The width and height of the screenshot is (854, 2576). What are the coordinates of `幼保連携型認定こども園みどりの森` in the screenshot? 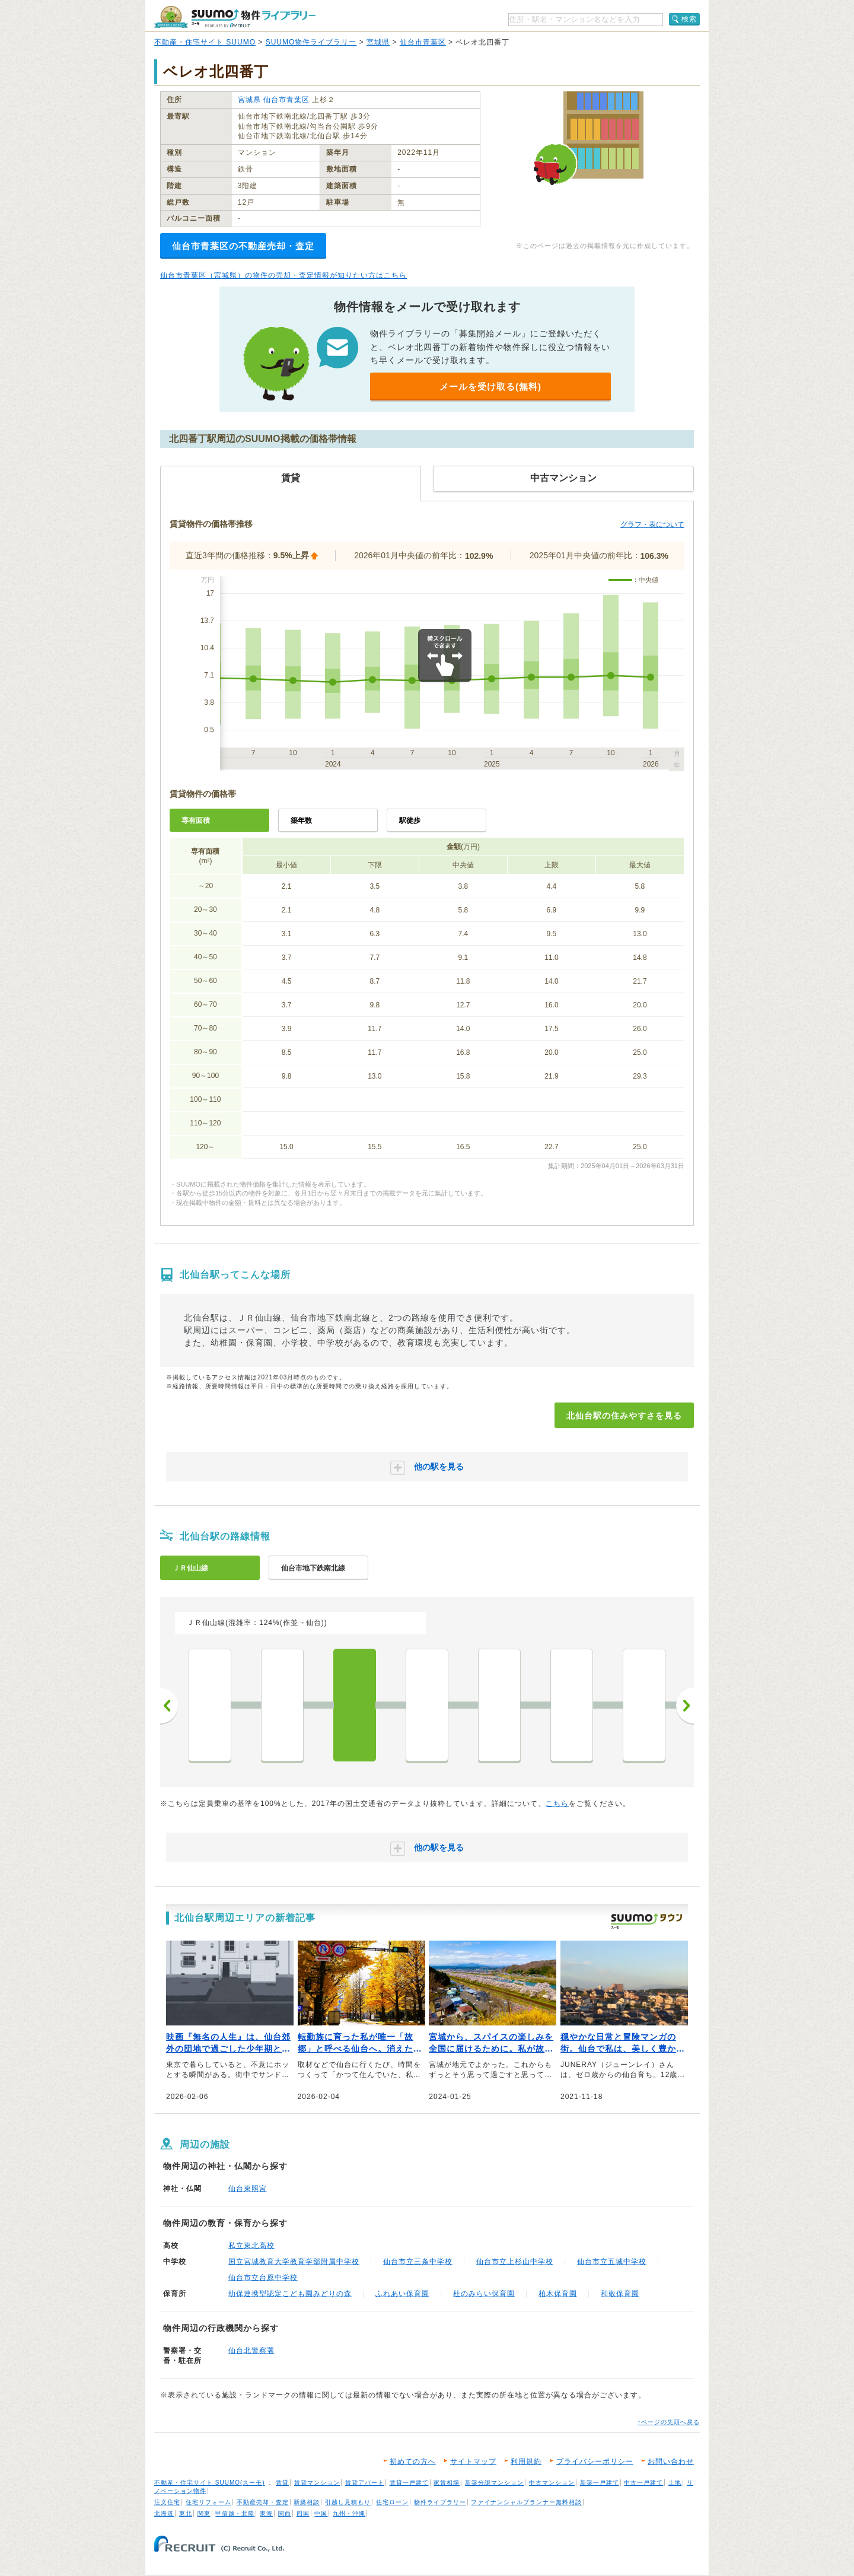 It's located at (290, 2293).